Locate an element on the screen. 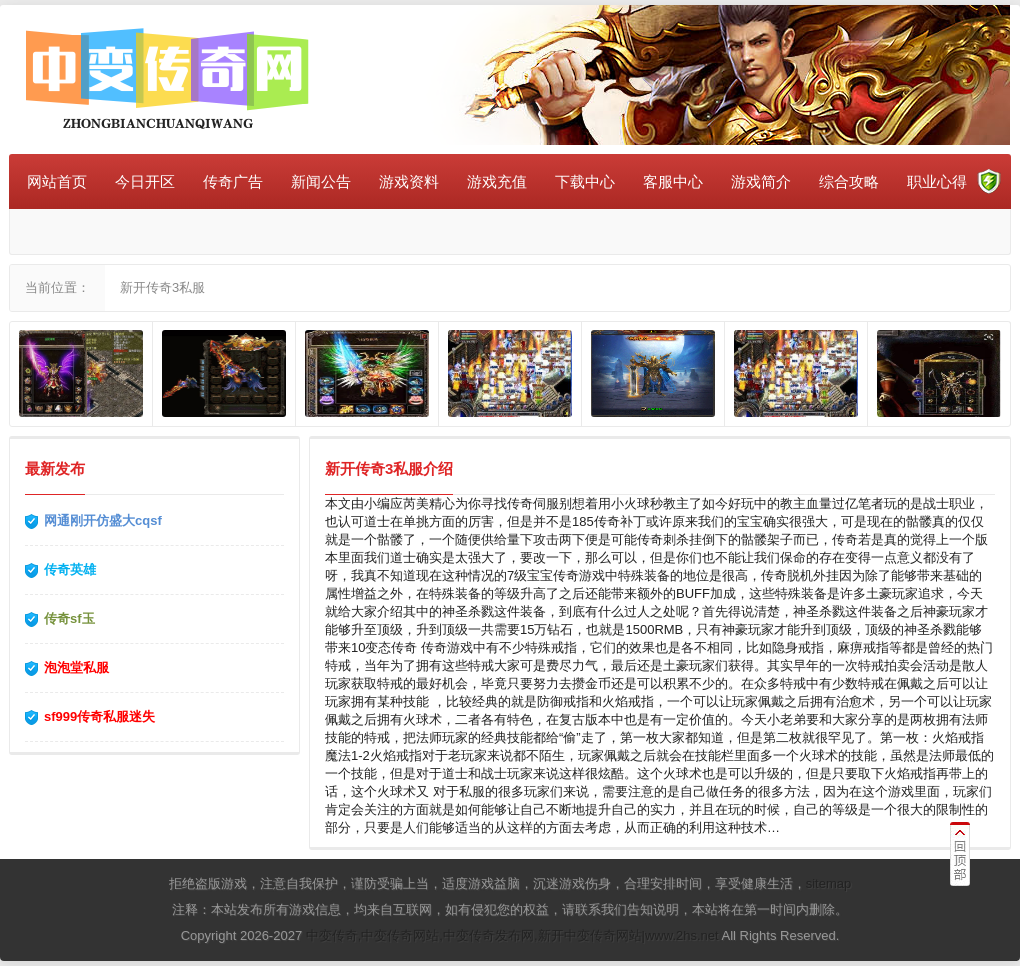 This screenshot has height=966, width=1020. 游戏简介 is located at coordinates (761, 181).